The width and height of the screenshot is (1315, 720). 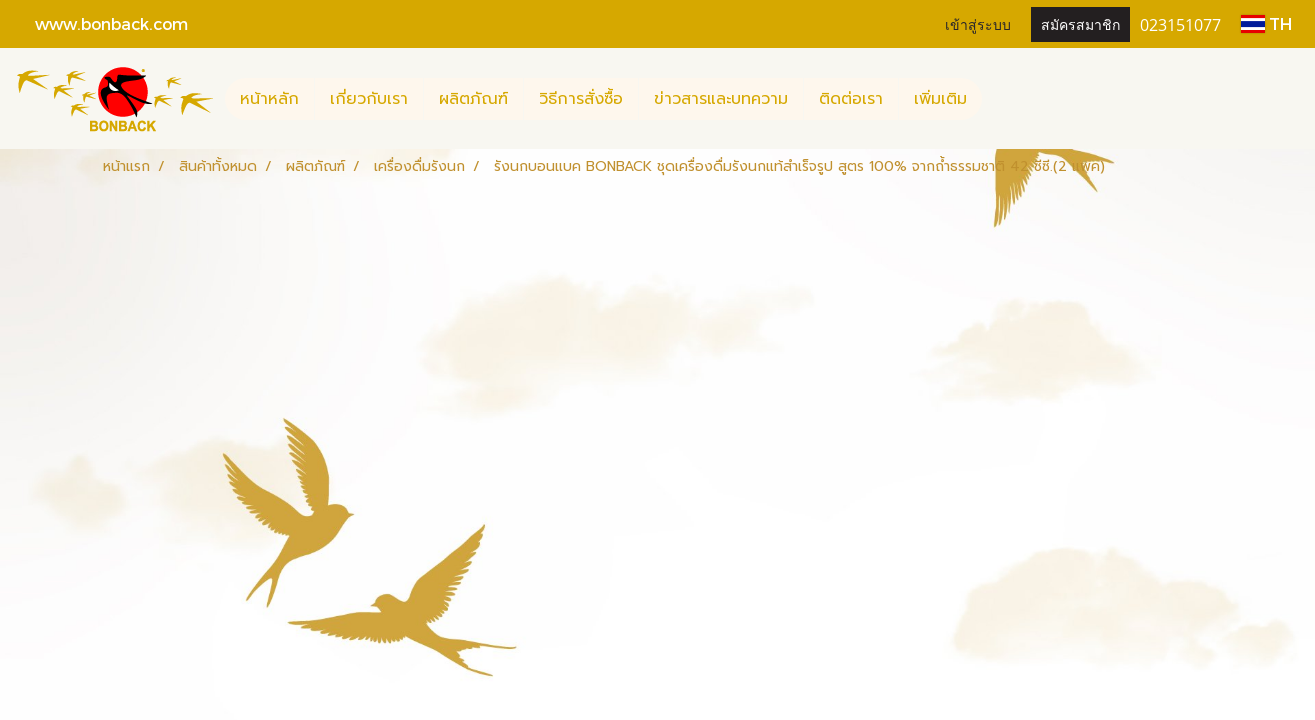 What do you see at coordinates (721, 99) in the screenshot?
I see `ข่าวสารและบทความ` at bounding box center [721, 99].